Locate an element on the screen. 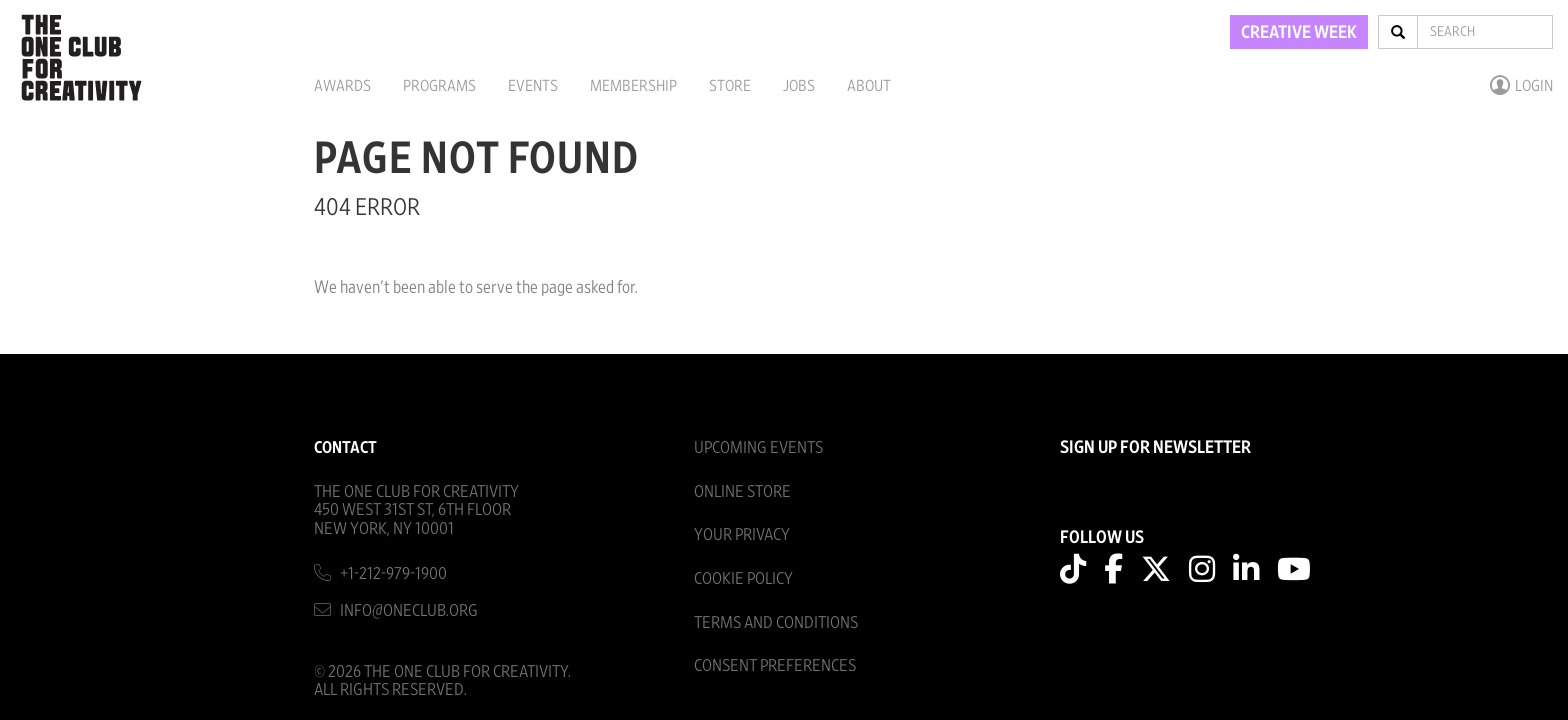  Store is located at coordinates (730, 86).